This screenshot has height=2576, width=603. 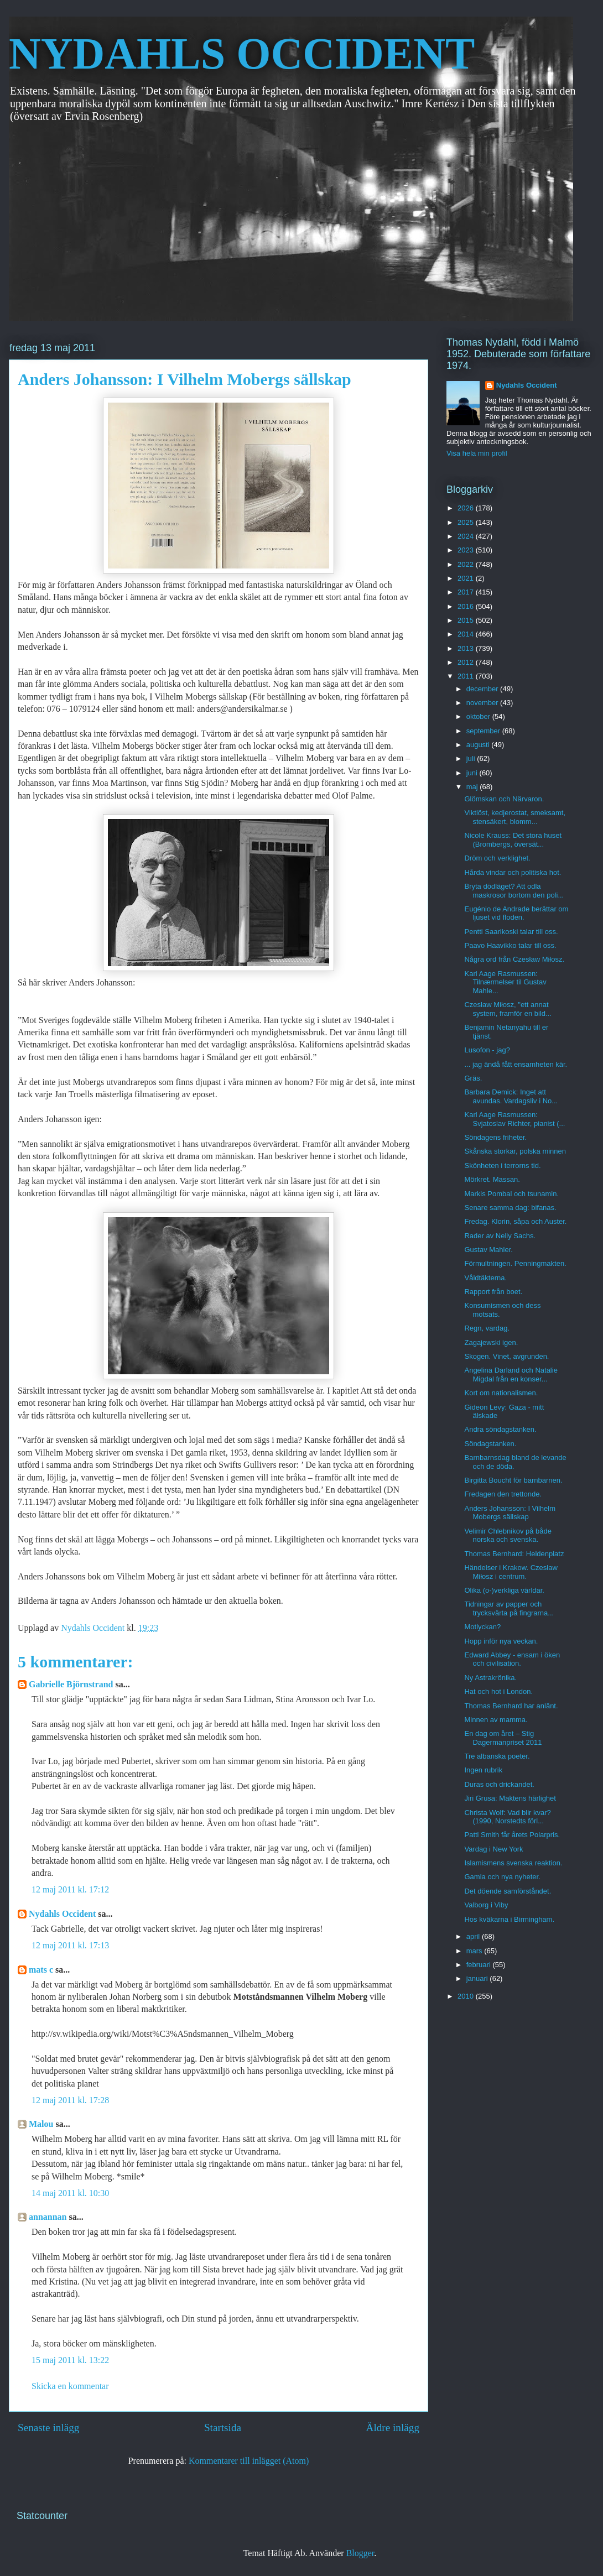 What do you see at coordinates (222, 2427) in the screenshot?
I see `Startsida` at bounding box center [222, 2427].